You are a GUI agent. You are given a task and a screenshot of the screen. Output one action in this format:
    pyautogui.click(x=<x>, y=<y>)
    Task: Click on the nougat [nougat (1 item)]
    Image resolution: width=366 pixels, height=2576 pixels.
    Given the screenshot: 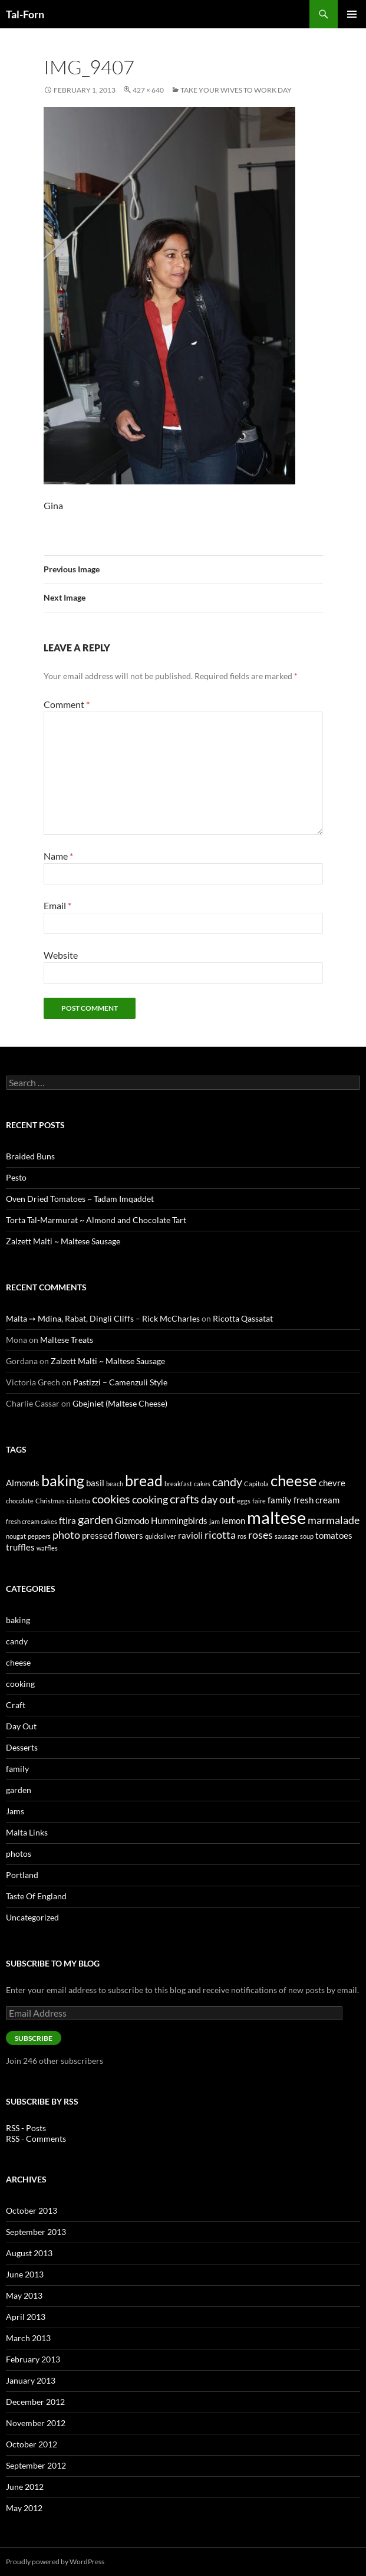 What is the action you would take?
    pyautogui.click(x=16, y=1536)
    